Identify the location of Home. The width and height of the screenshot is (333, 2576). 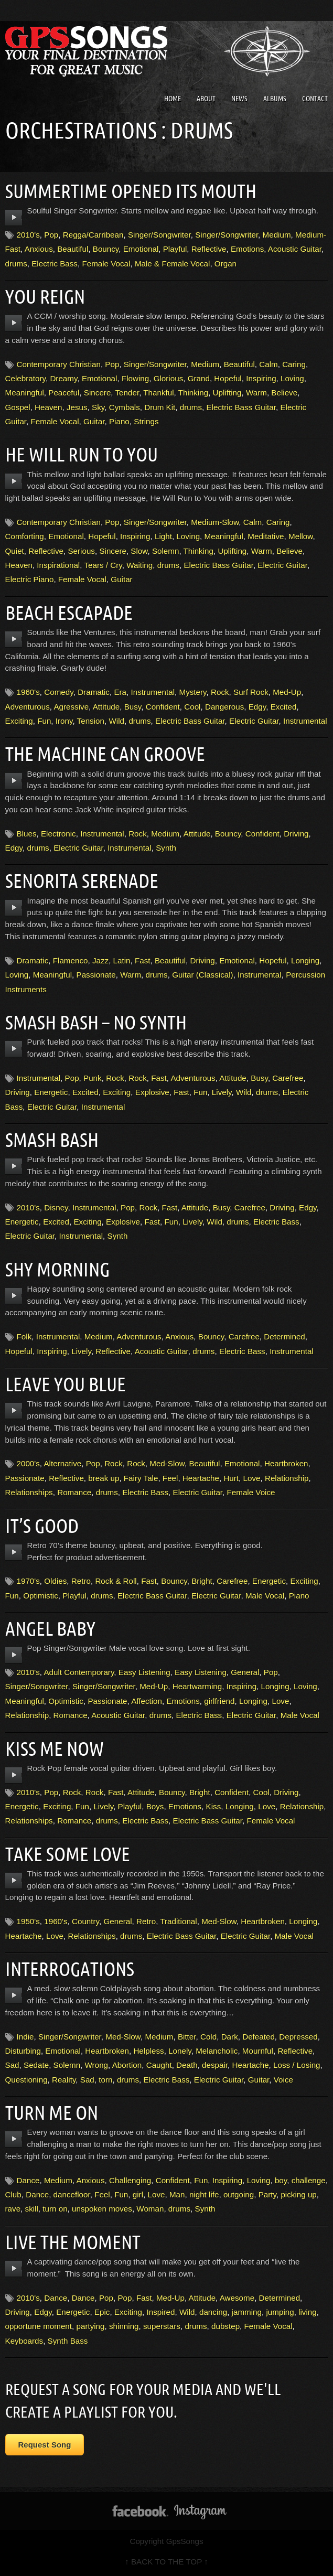
(172, 98).